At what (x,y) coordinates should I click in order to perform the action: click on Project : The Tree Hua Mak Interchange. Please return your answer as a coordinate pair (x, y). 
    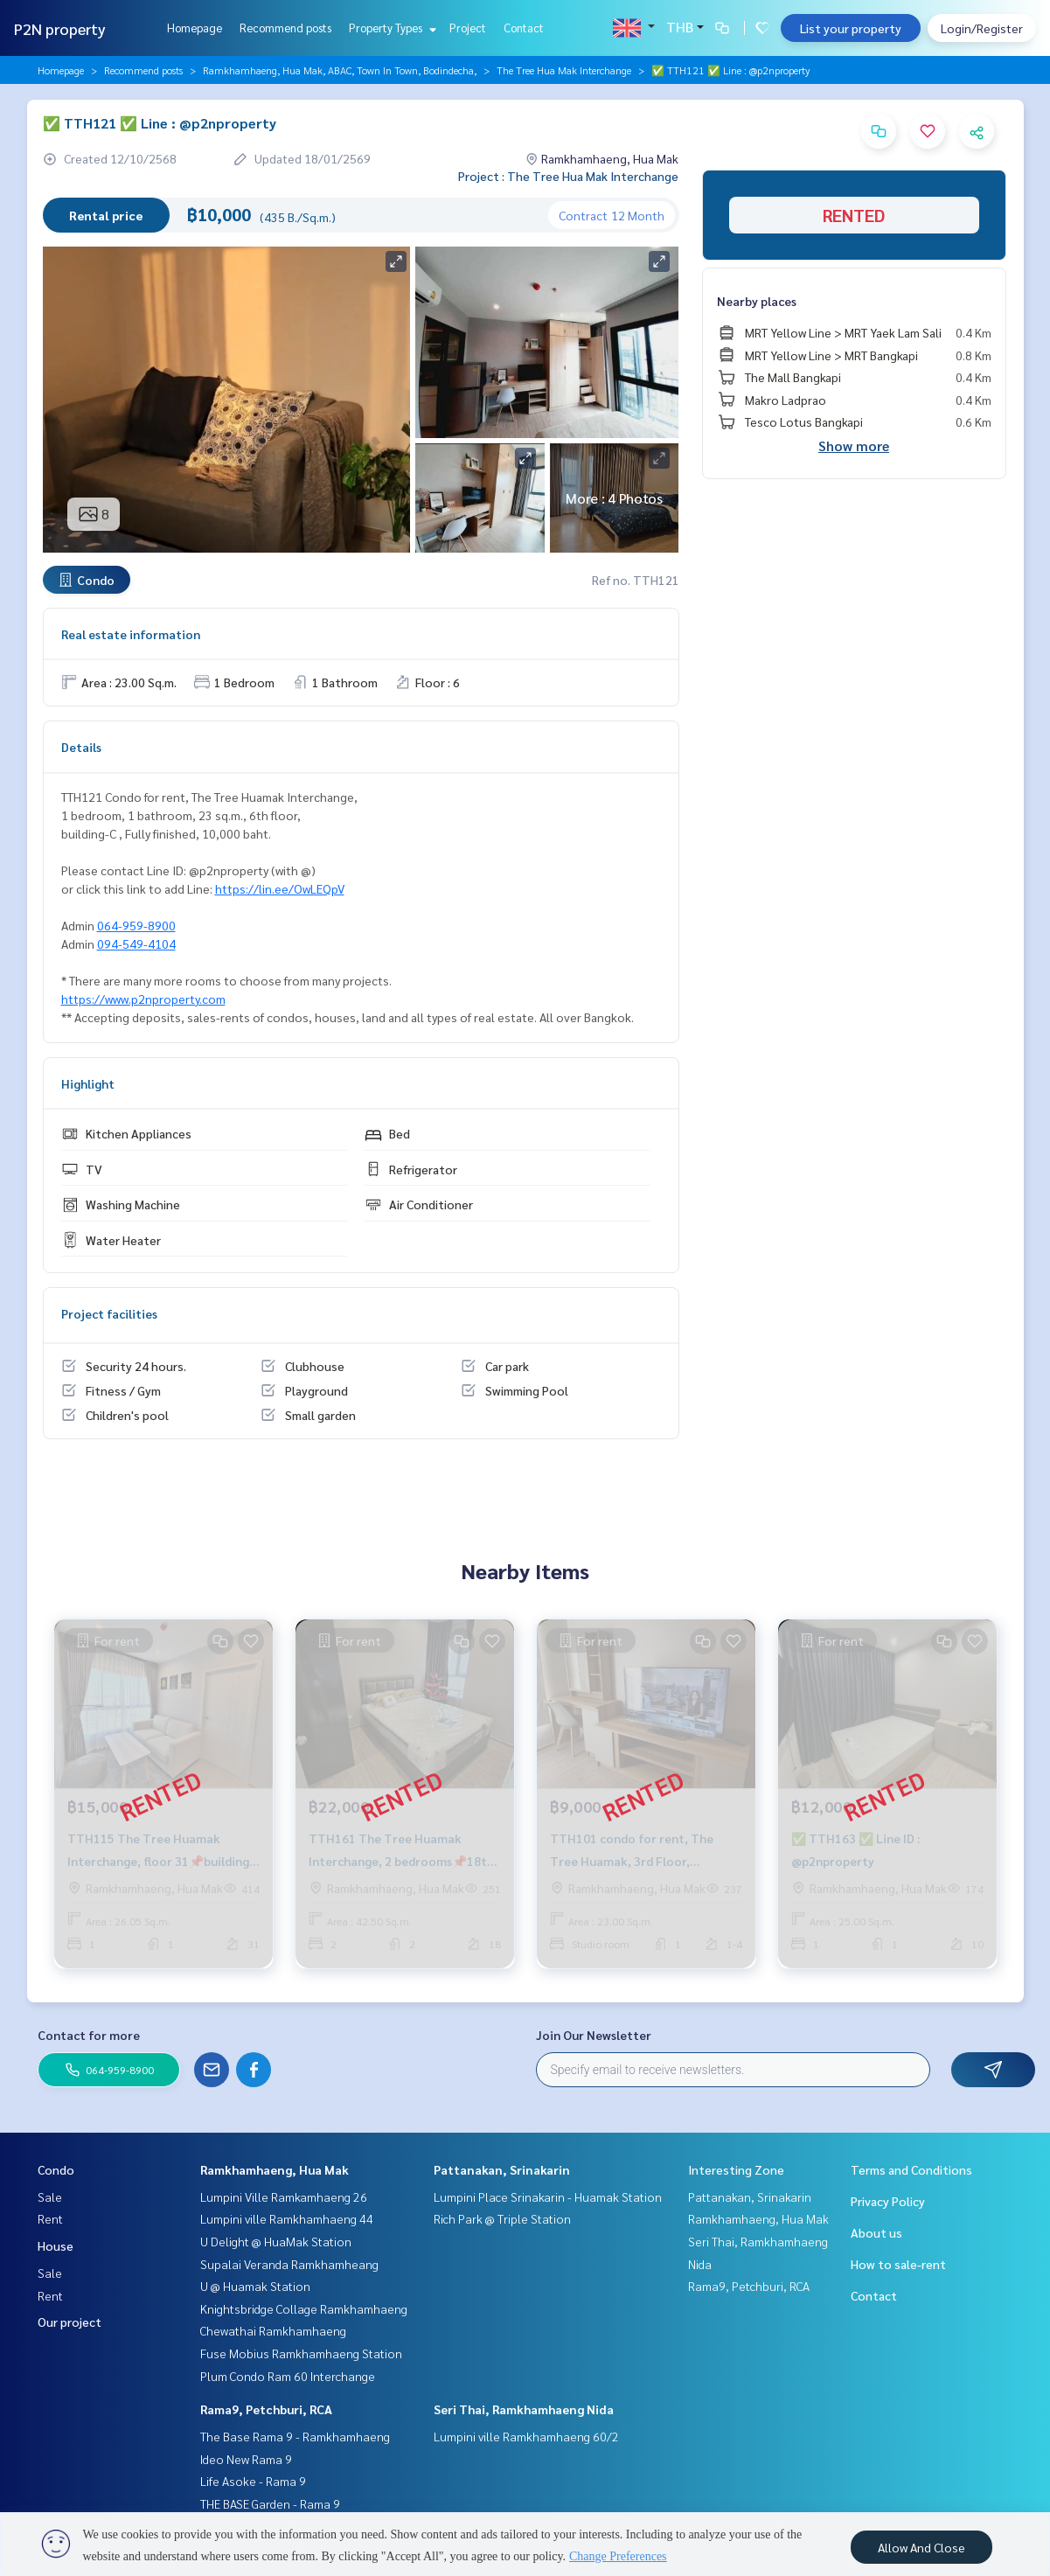
    Looking at the image, I should click on (568, 176).